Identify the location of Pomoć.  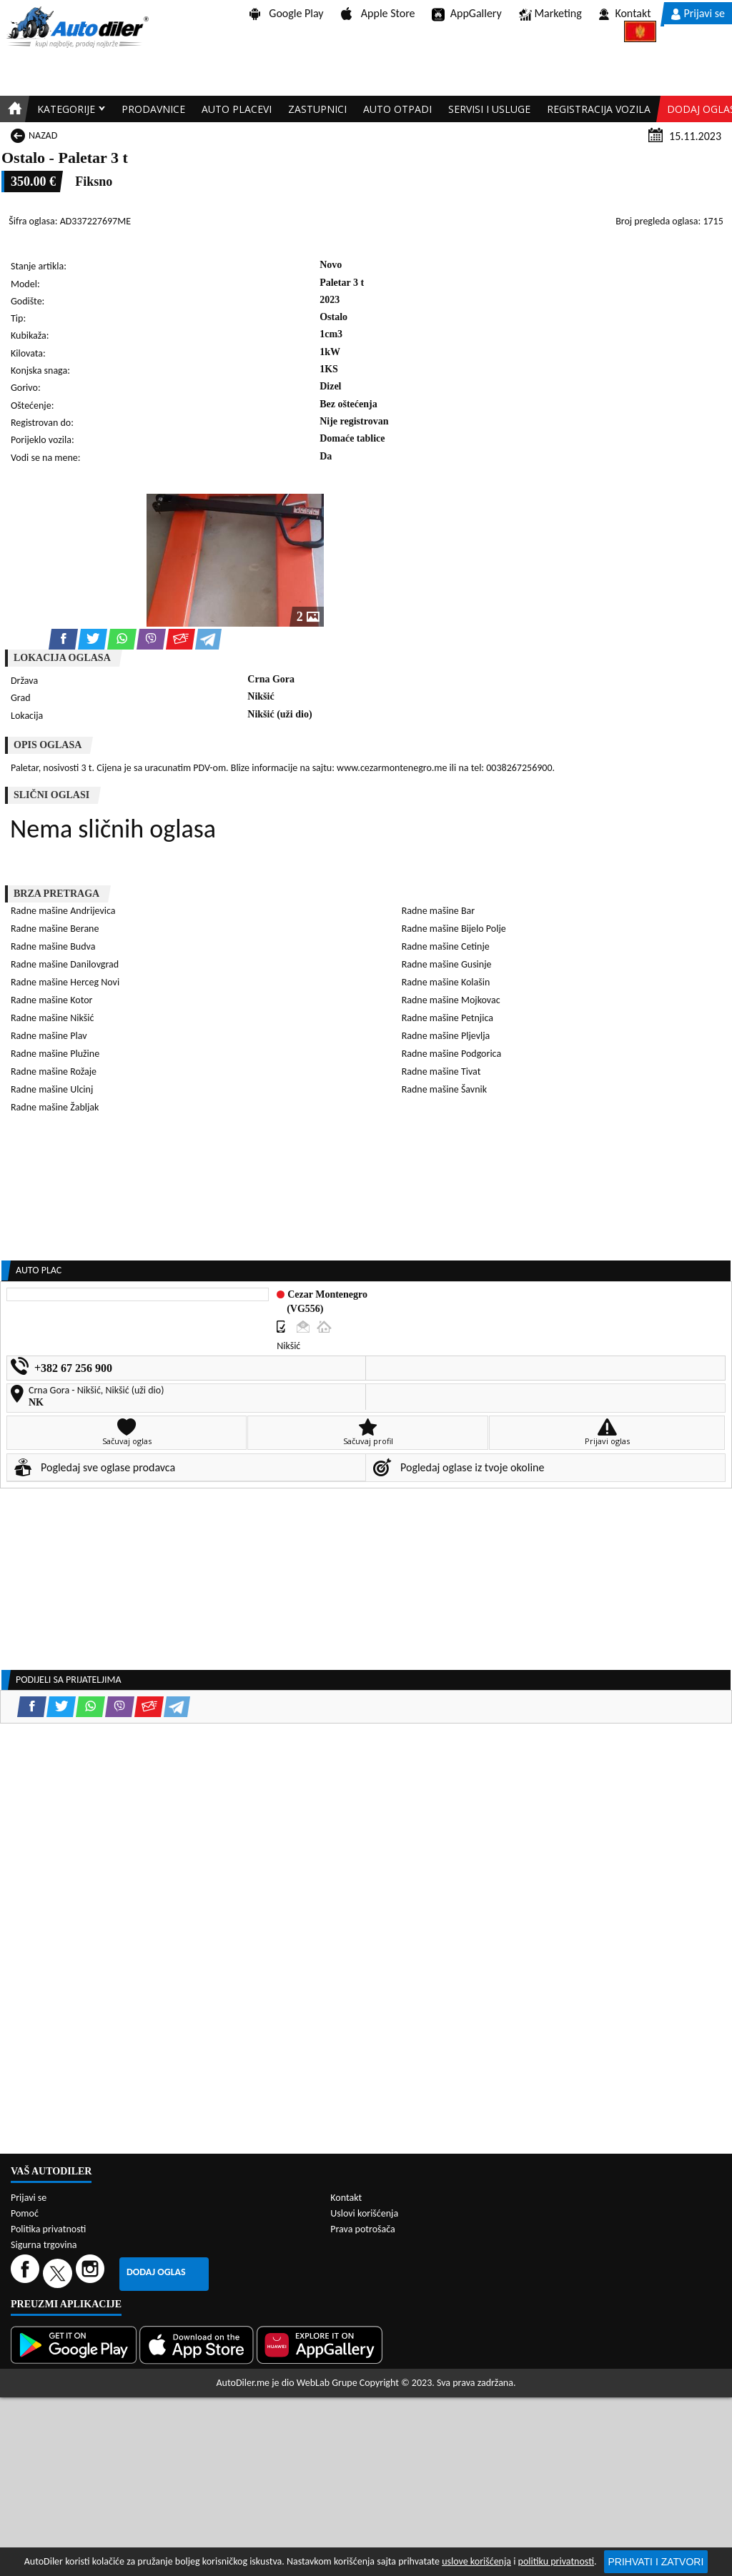
(25, 2213).